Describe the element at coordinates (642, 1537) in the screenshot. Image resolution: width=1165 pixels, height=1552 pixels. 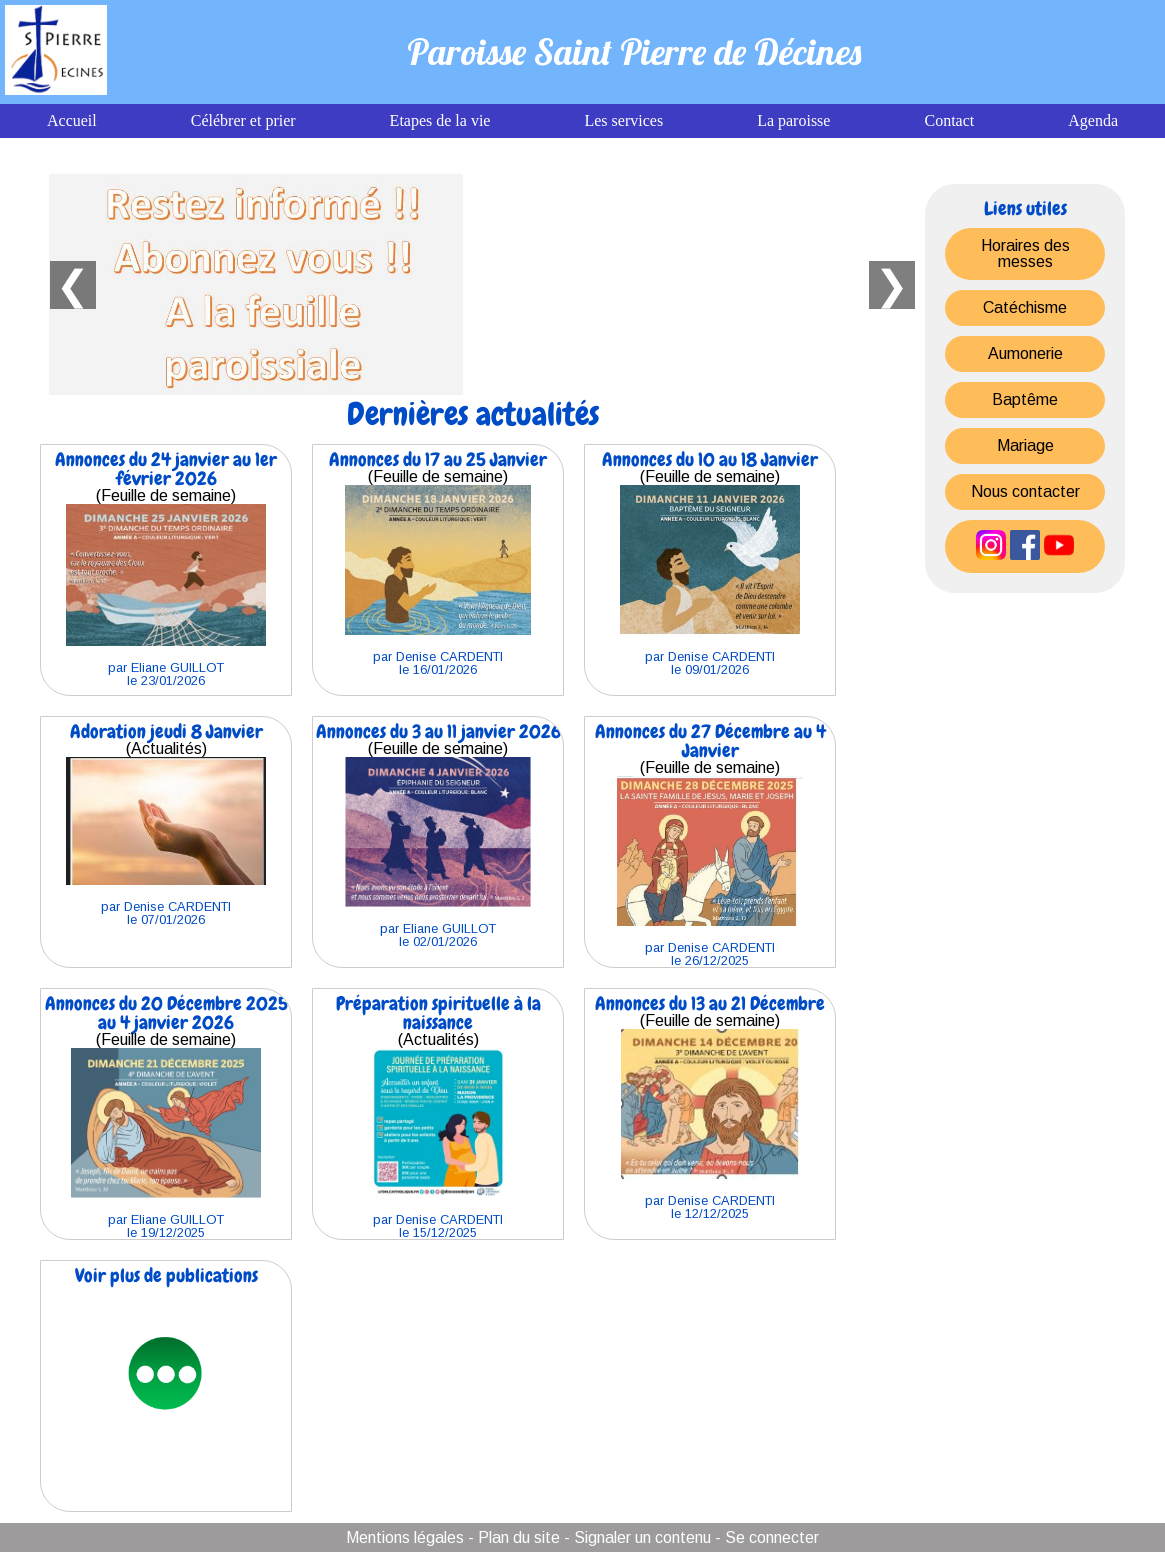
I see `Signaler un contenu` at that location.